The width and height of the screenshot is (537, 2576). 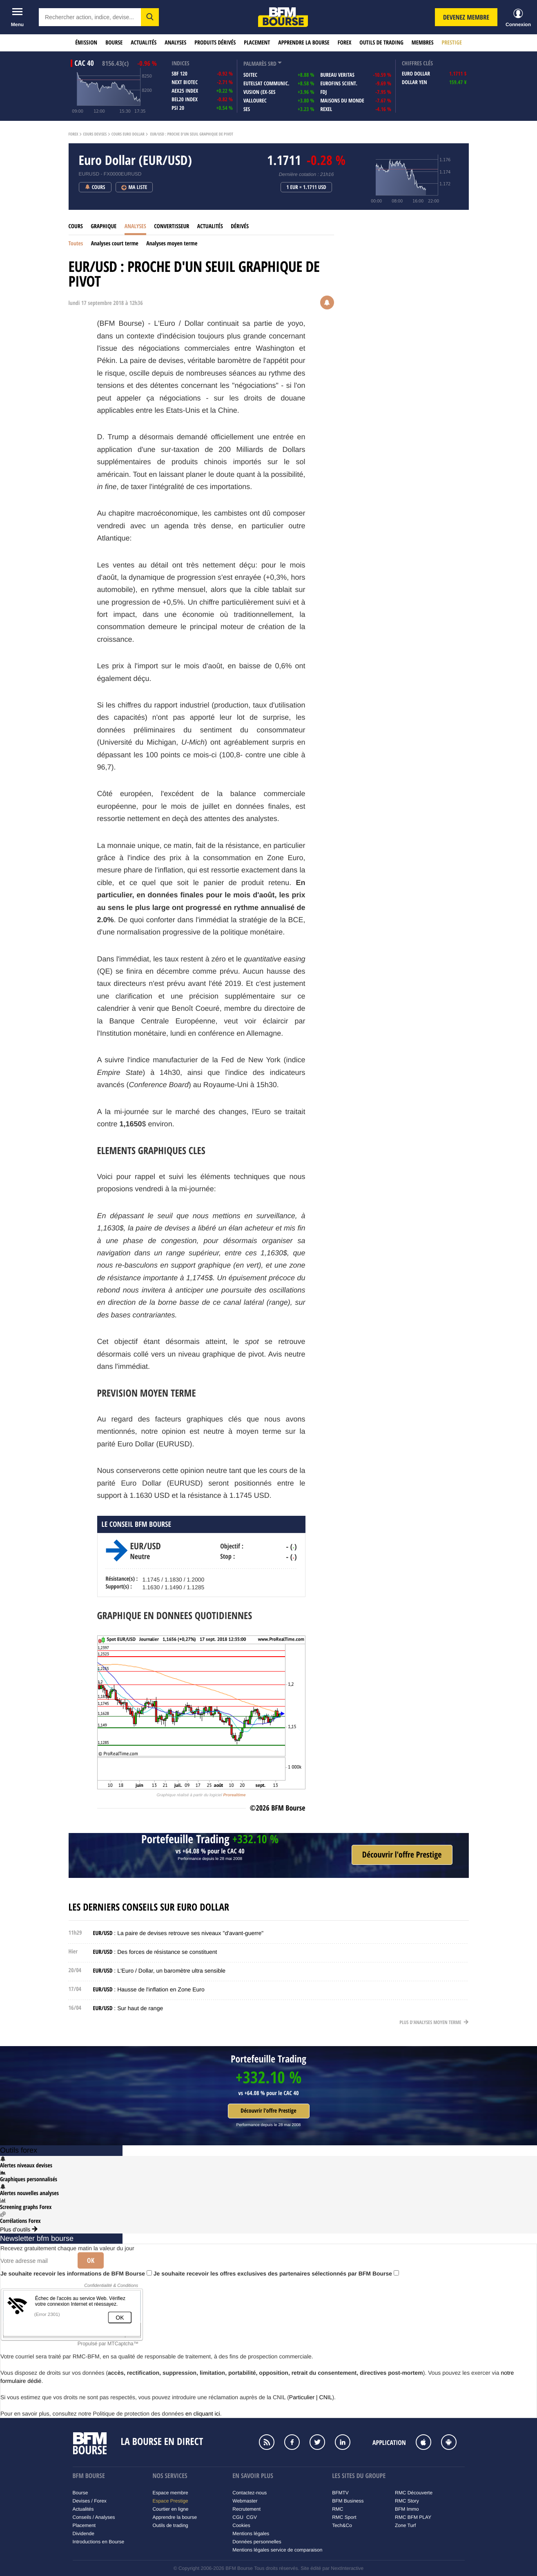 What do you see at coordinates (90, 2260) in the screenshot?
I see `Ok` at bounding box center [90, 2260].